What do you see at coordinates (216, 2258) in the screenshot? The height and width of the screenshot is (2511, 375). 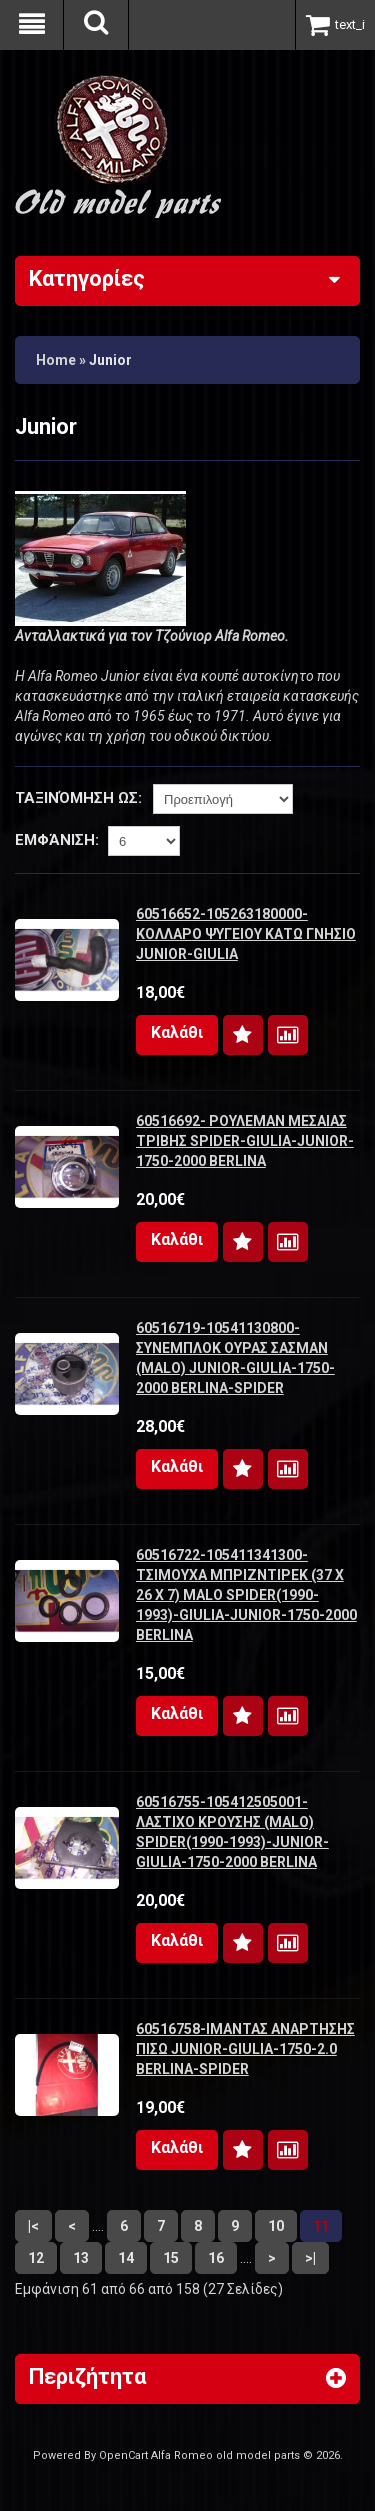 I see `16` at bounding box center [216, 2258].